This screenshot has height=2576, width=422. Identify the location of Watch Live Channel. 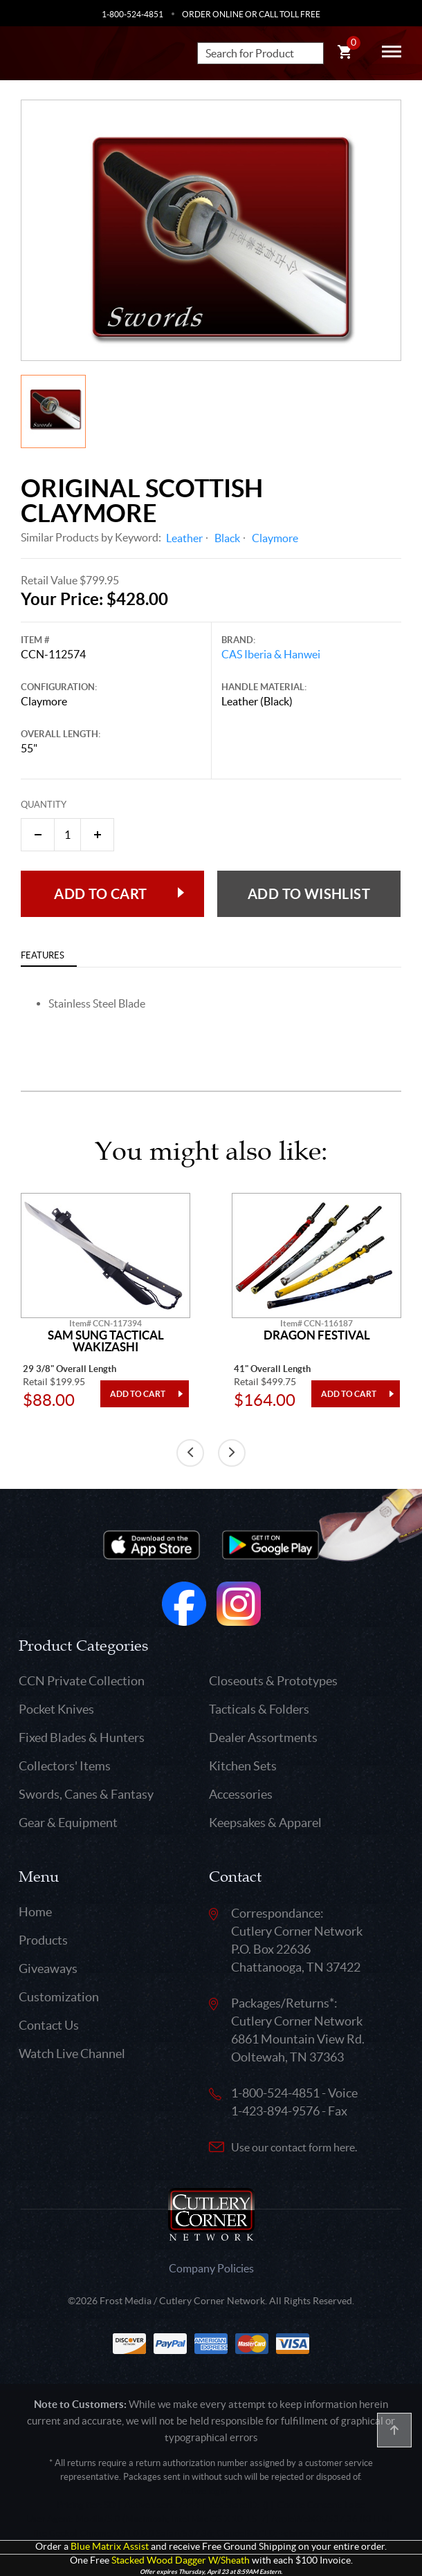
(72, 2053).